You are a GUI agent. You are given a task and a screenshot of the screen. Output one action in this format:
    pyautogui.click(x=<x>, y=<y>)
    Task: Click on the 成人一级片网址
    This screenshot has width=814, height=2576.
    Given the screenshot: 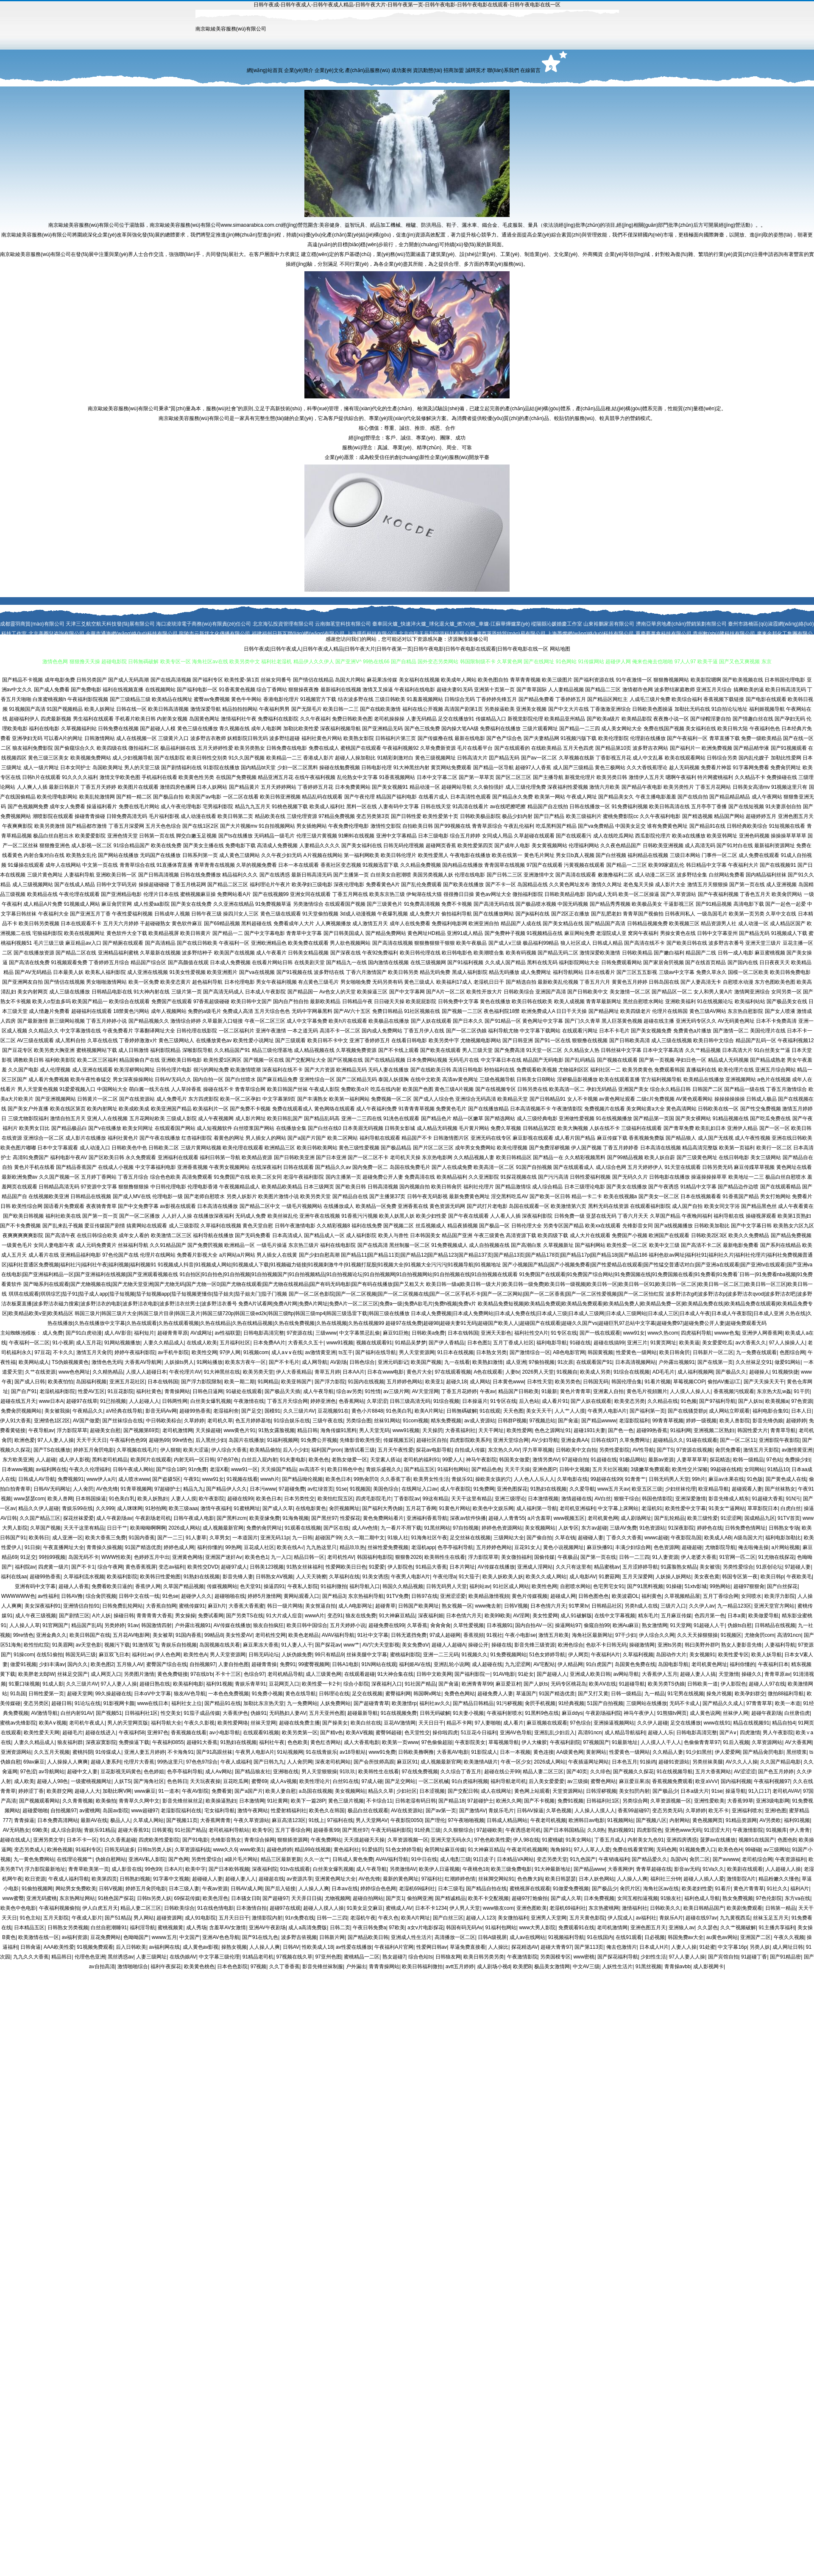 What is the action you would take?
    pyautogui.click(x=41, y=768)
    